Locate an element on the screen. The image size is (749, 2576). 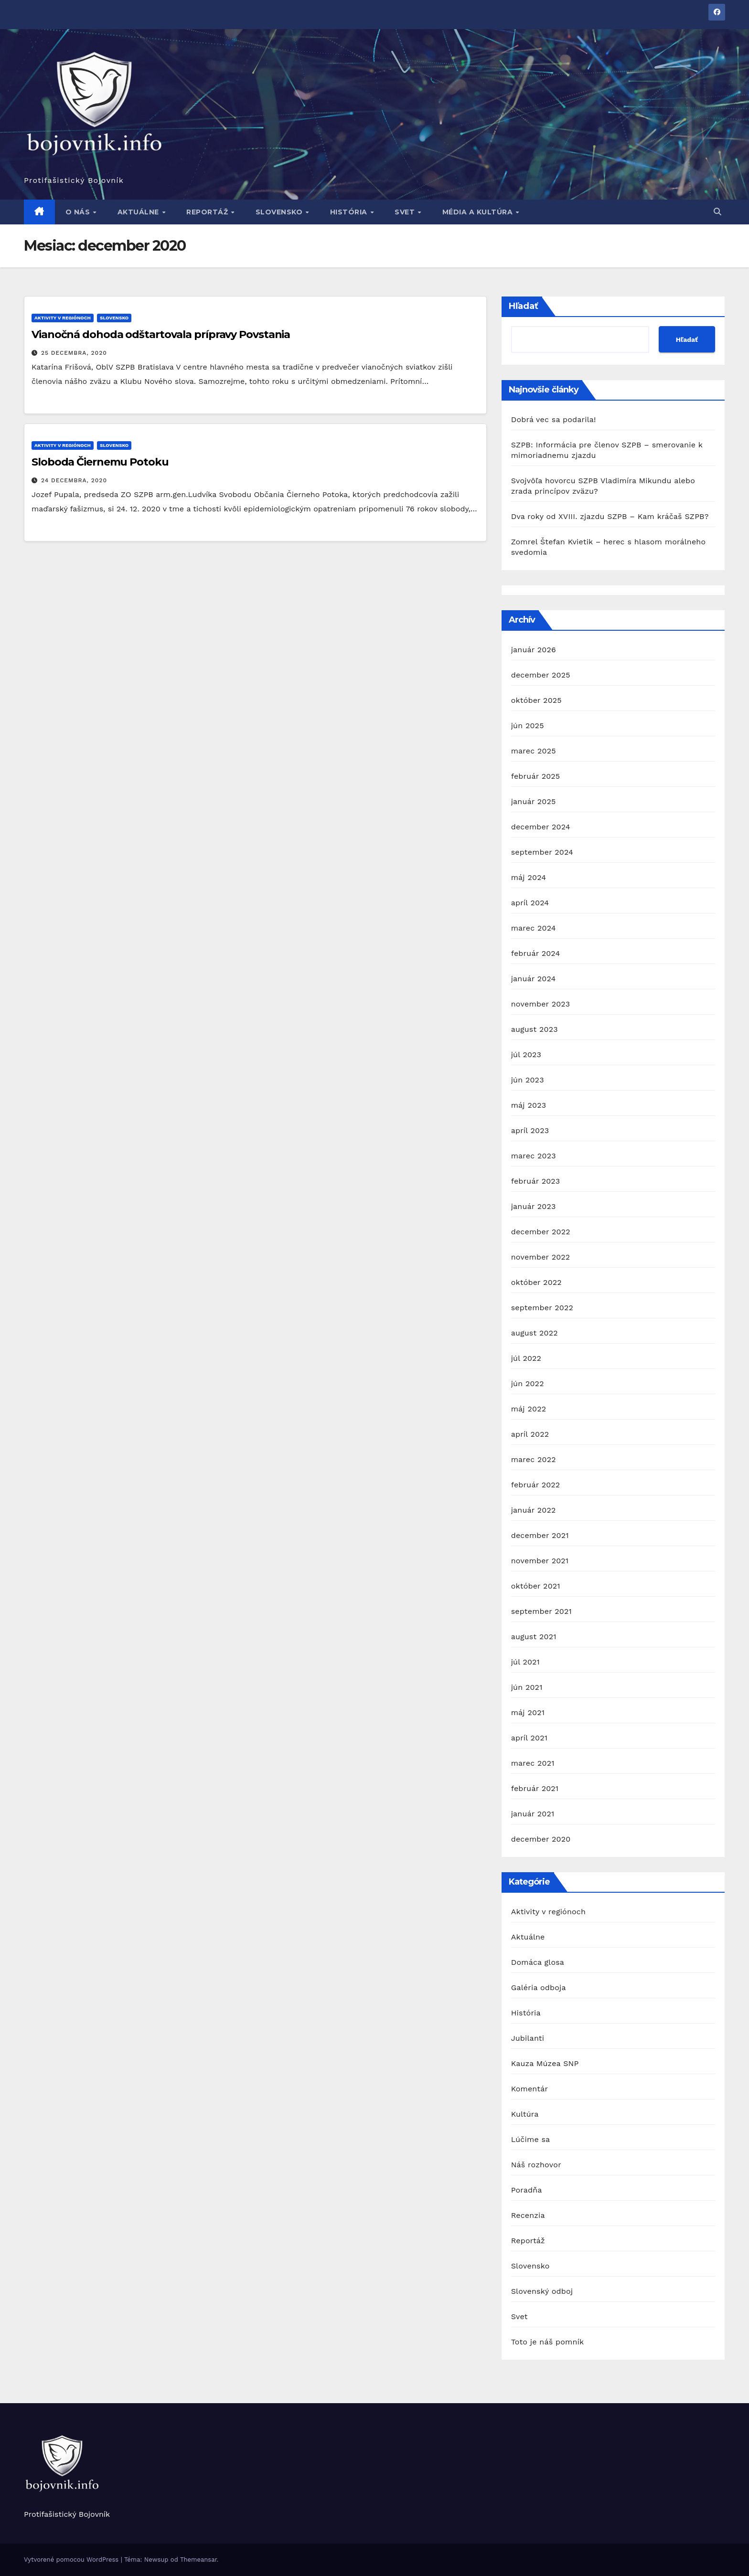
december 2021 is located at coordinates (540, 1535).